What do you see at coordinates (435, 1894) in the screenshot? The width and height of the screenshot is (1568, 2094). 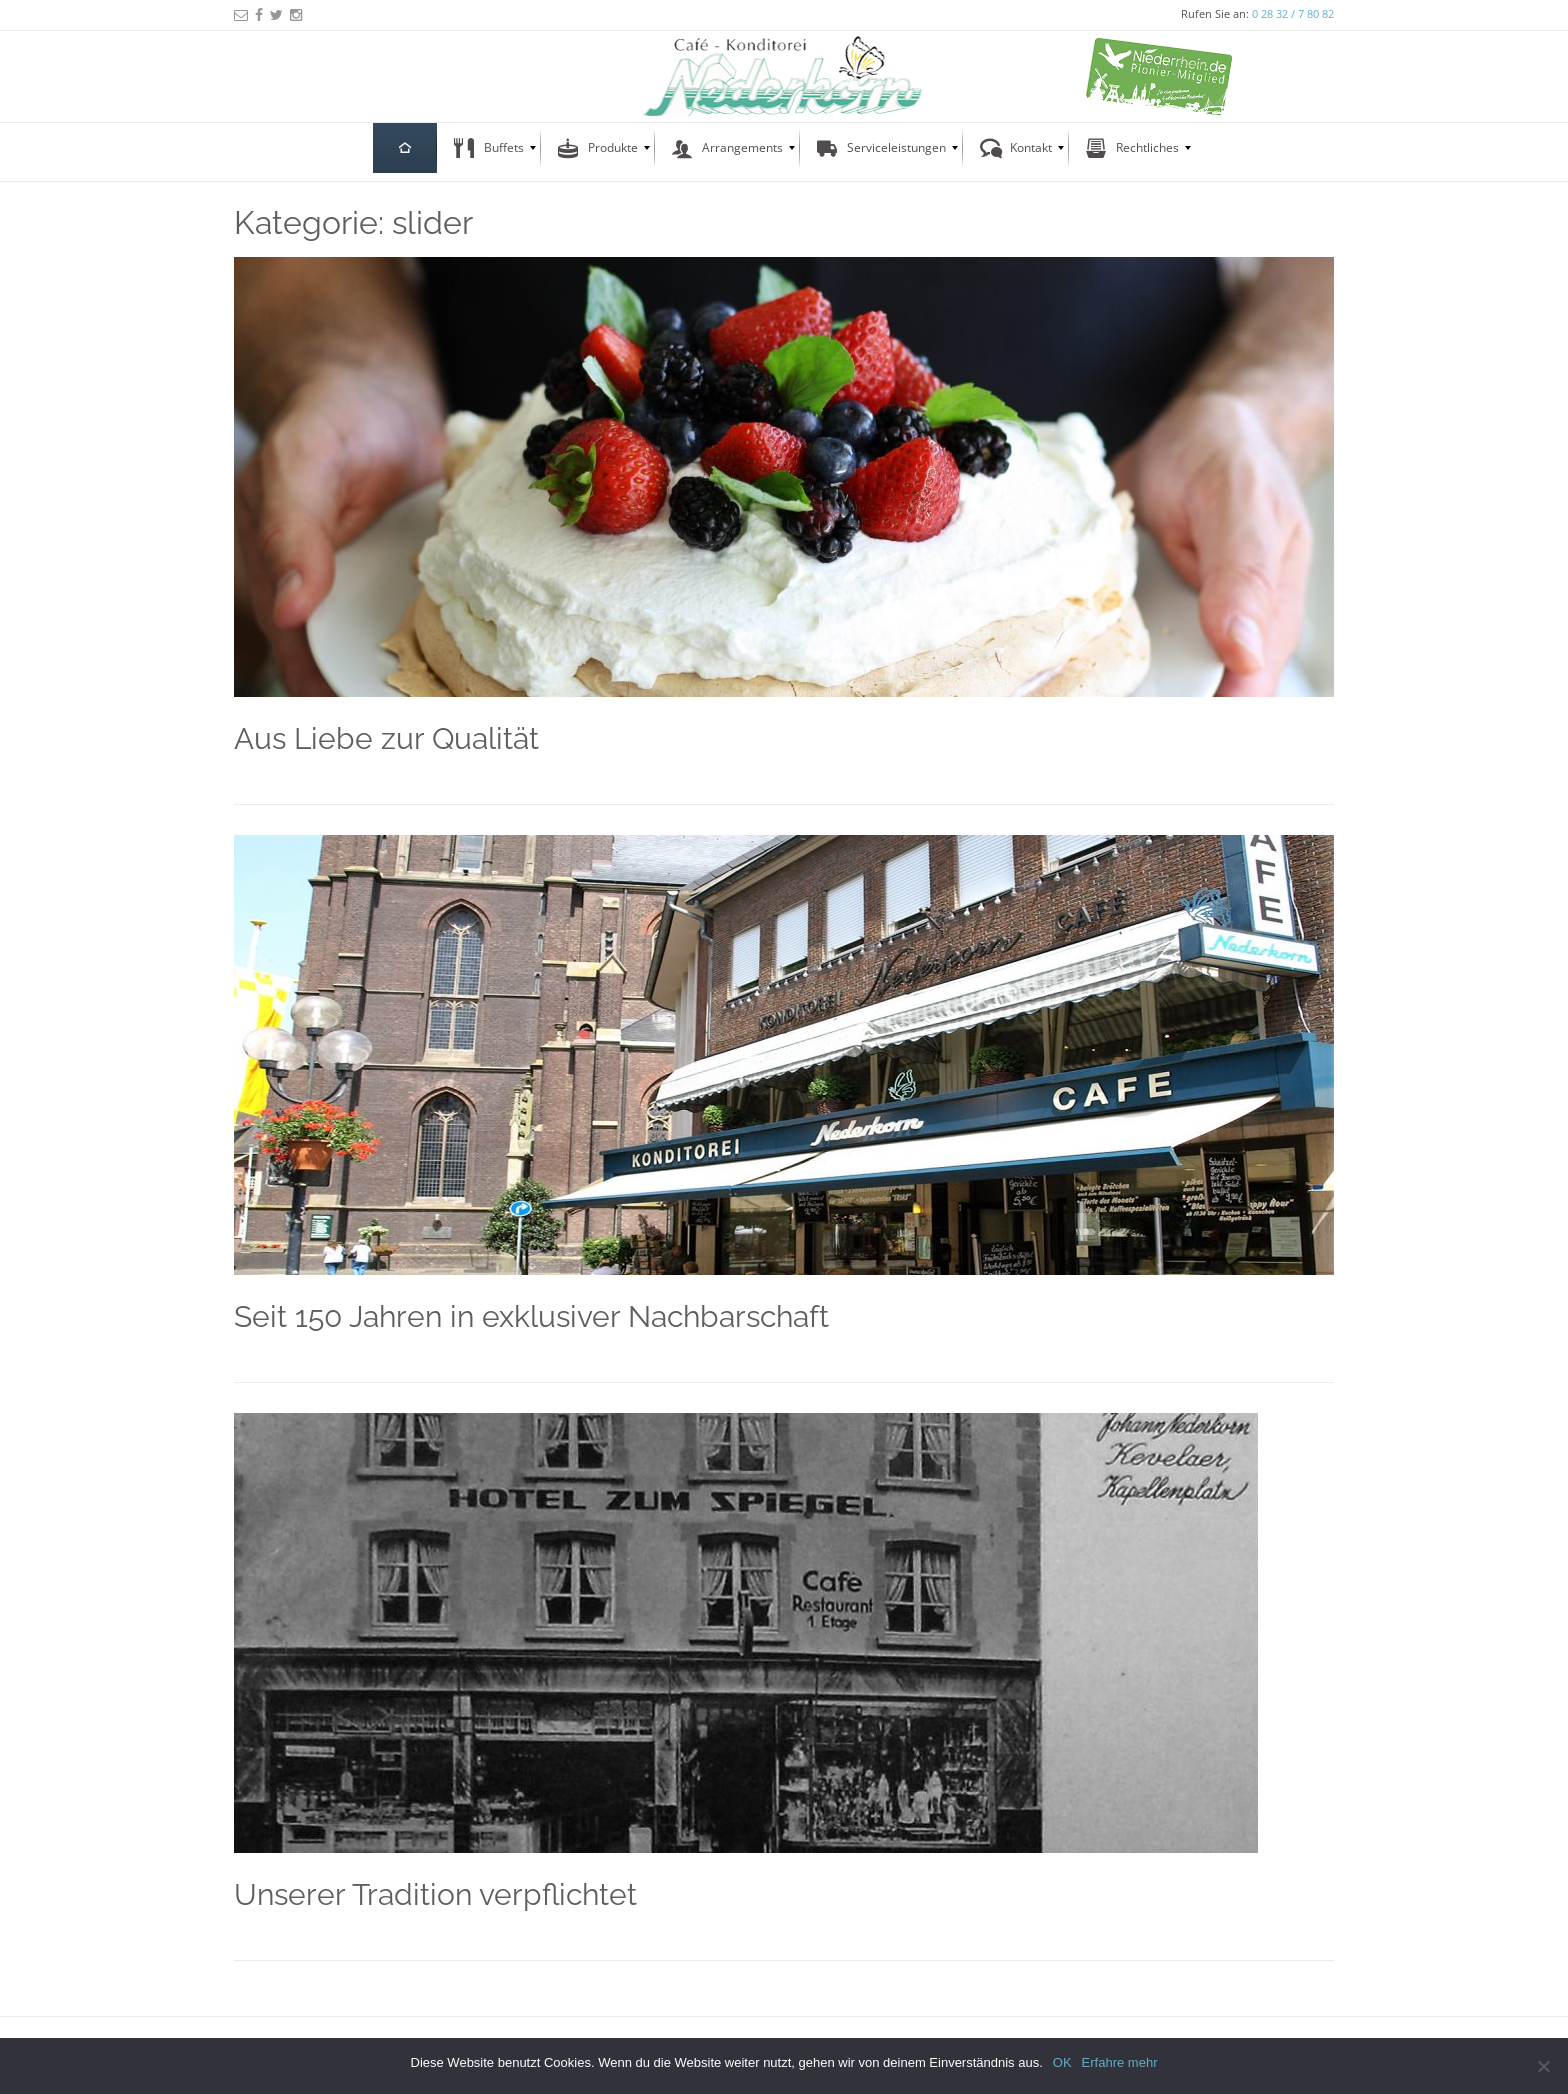 I see `Unserer Tradition verpflichtet` at bounding box center [435, 1894].